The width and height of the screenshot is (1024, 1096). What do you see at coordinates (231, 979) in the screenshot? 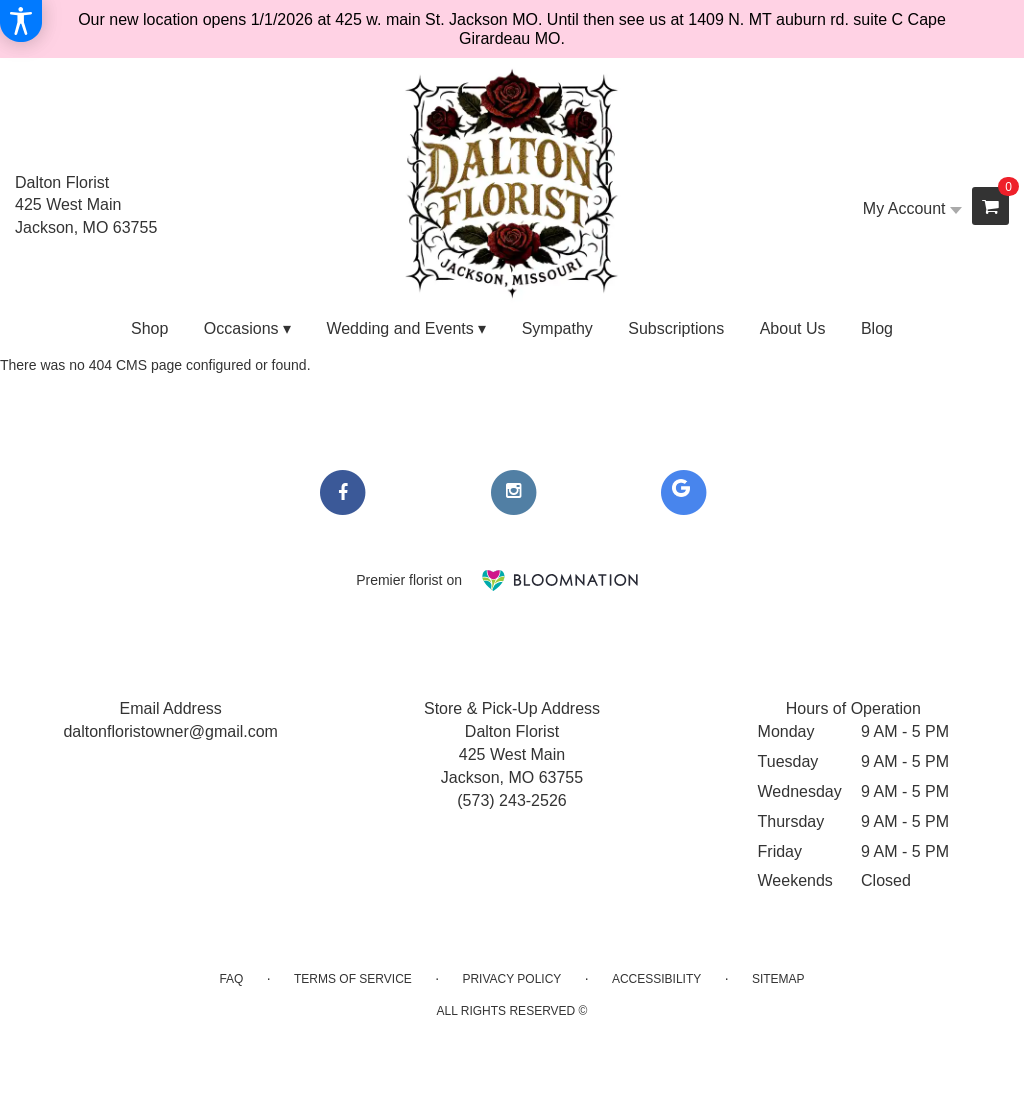
I see `FAQ` at bounding box center [231, 979].